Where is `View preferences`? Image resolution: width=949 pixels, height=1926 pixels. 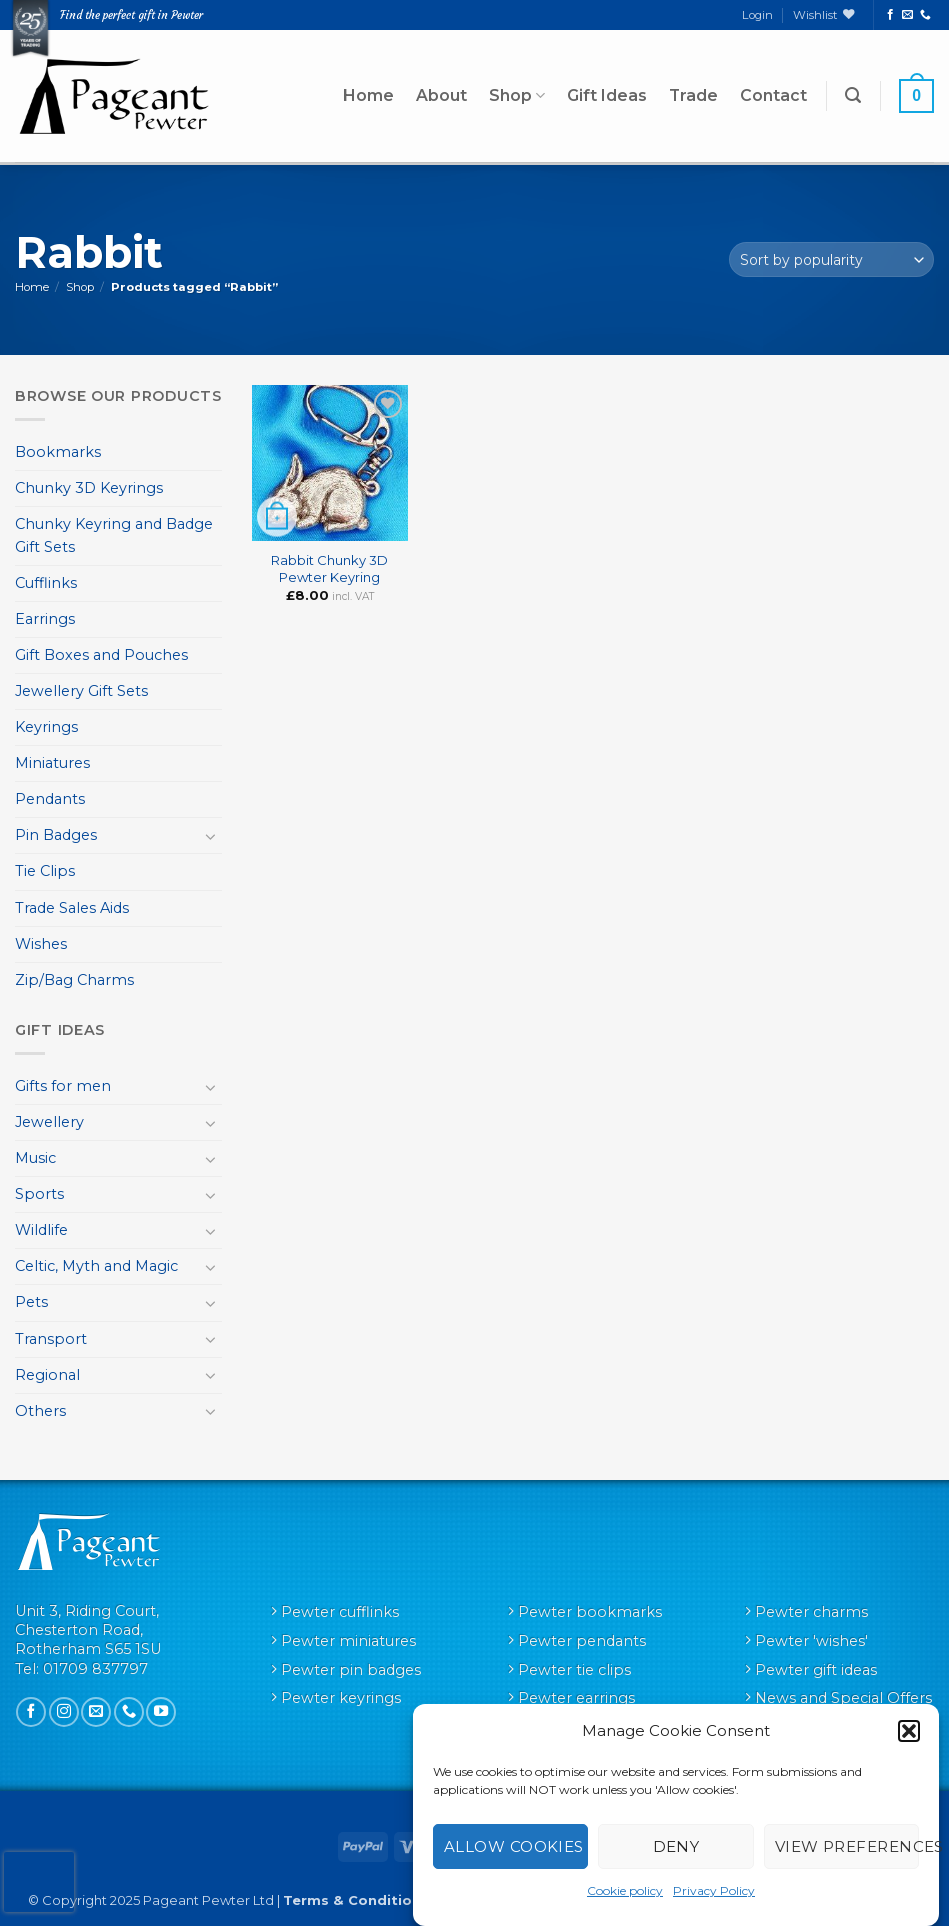
View preferences is located at coordinates (847, 1846).